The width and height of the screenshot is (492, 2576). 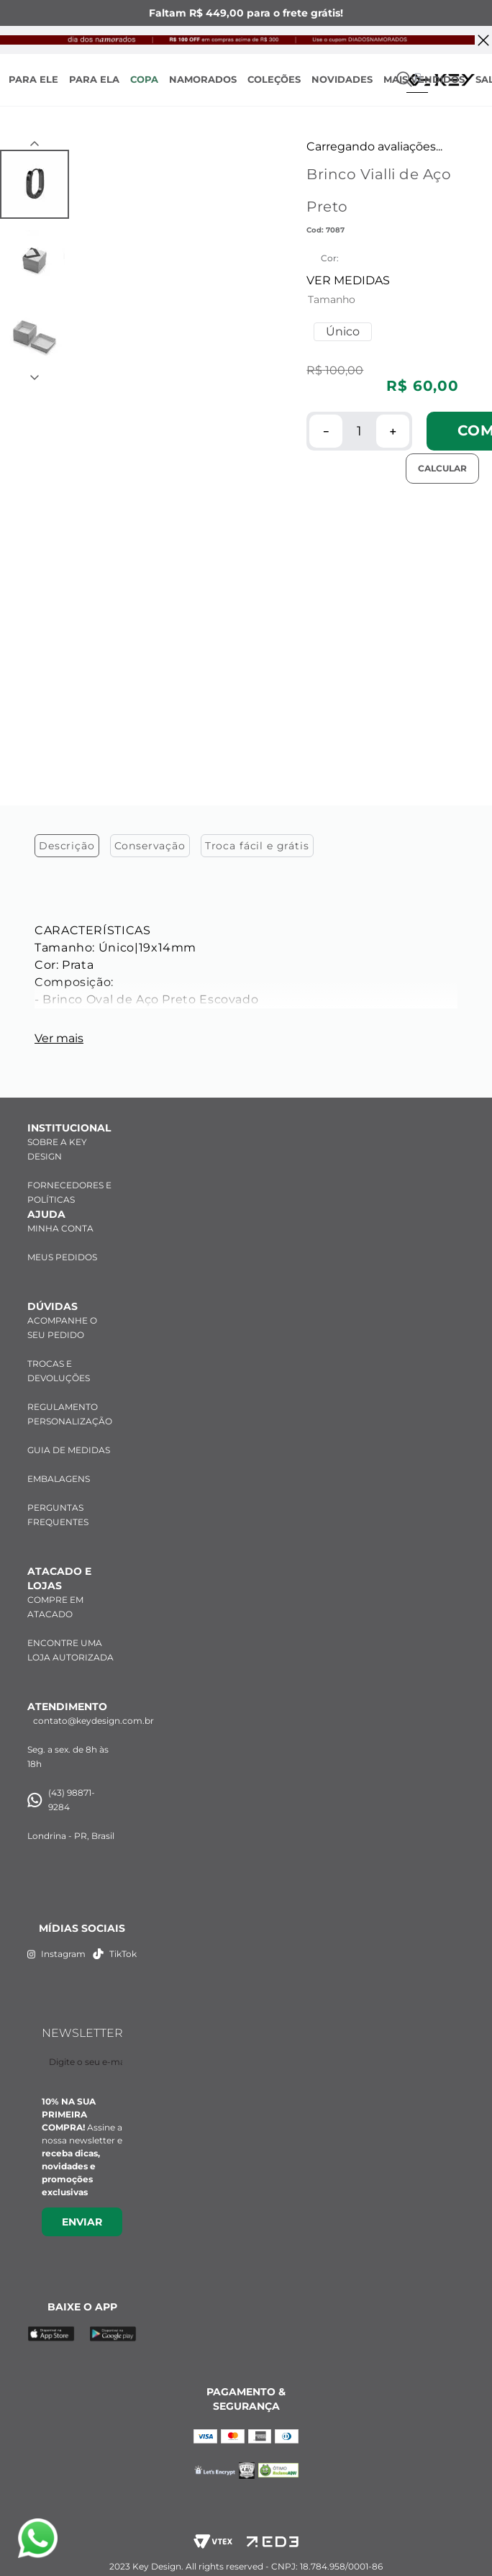 I want to click on COMPRE EM ATACADO, so click(x=55, y=1595).